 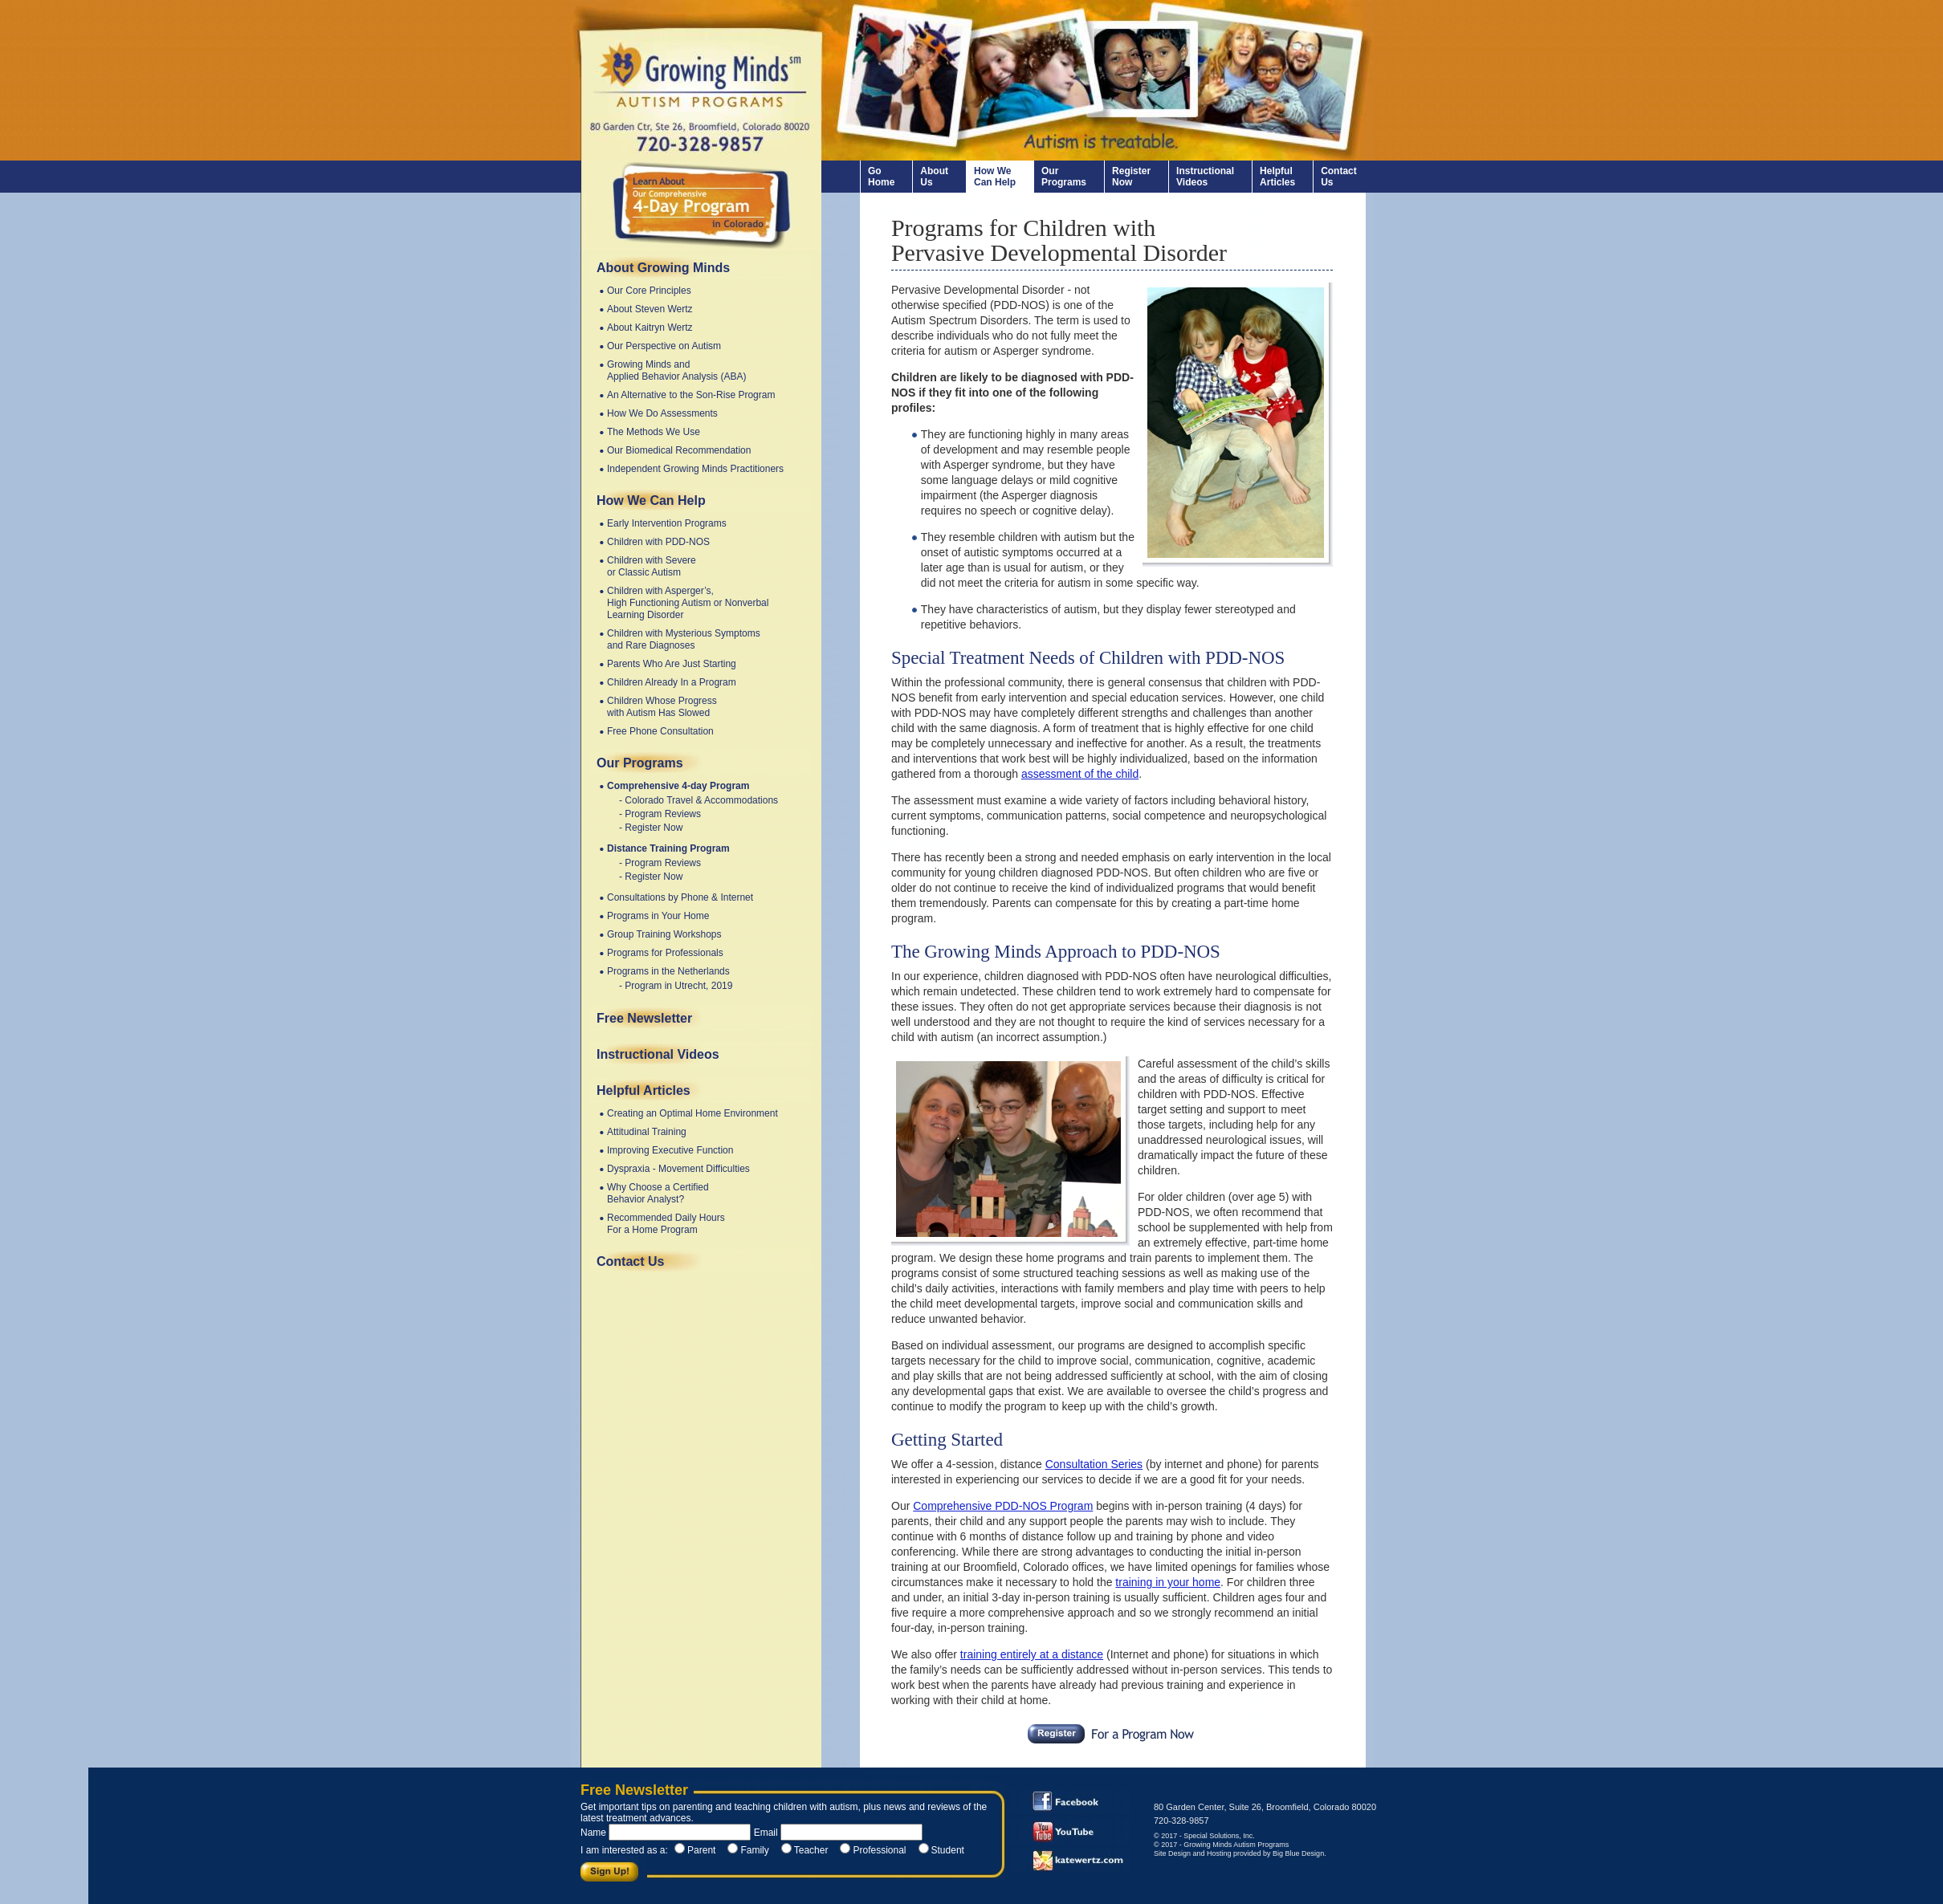 I want to click on Consultations by Phone & Internet, so click(x=680, y=897).